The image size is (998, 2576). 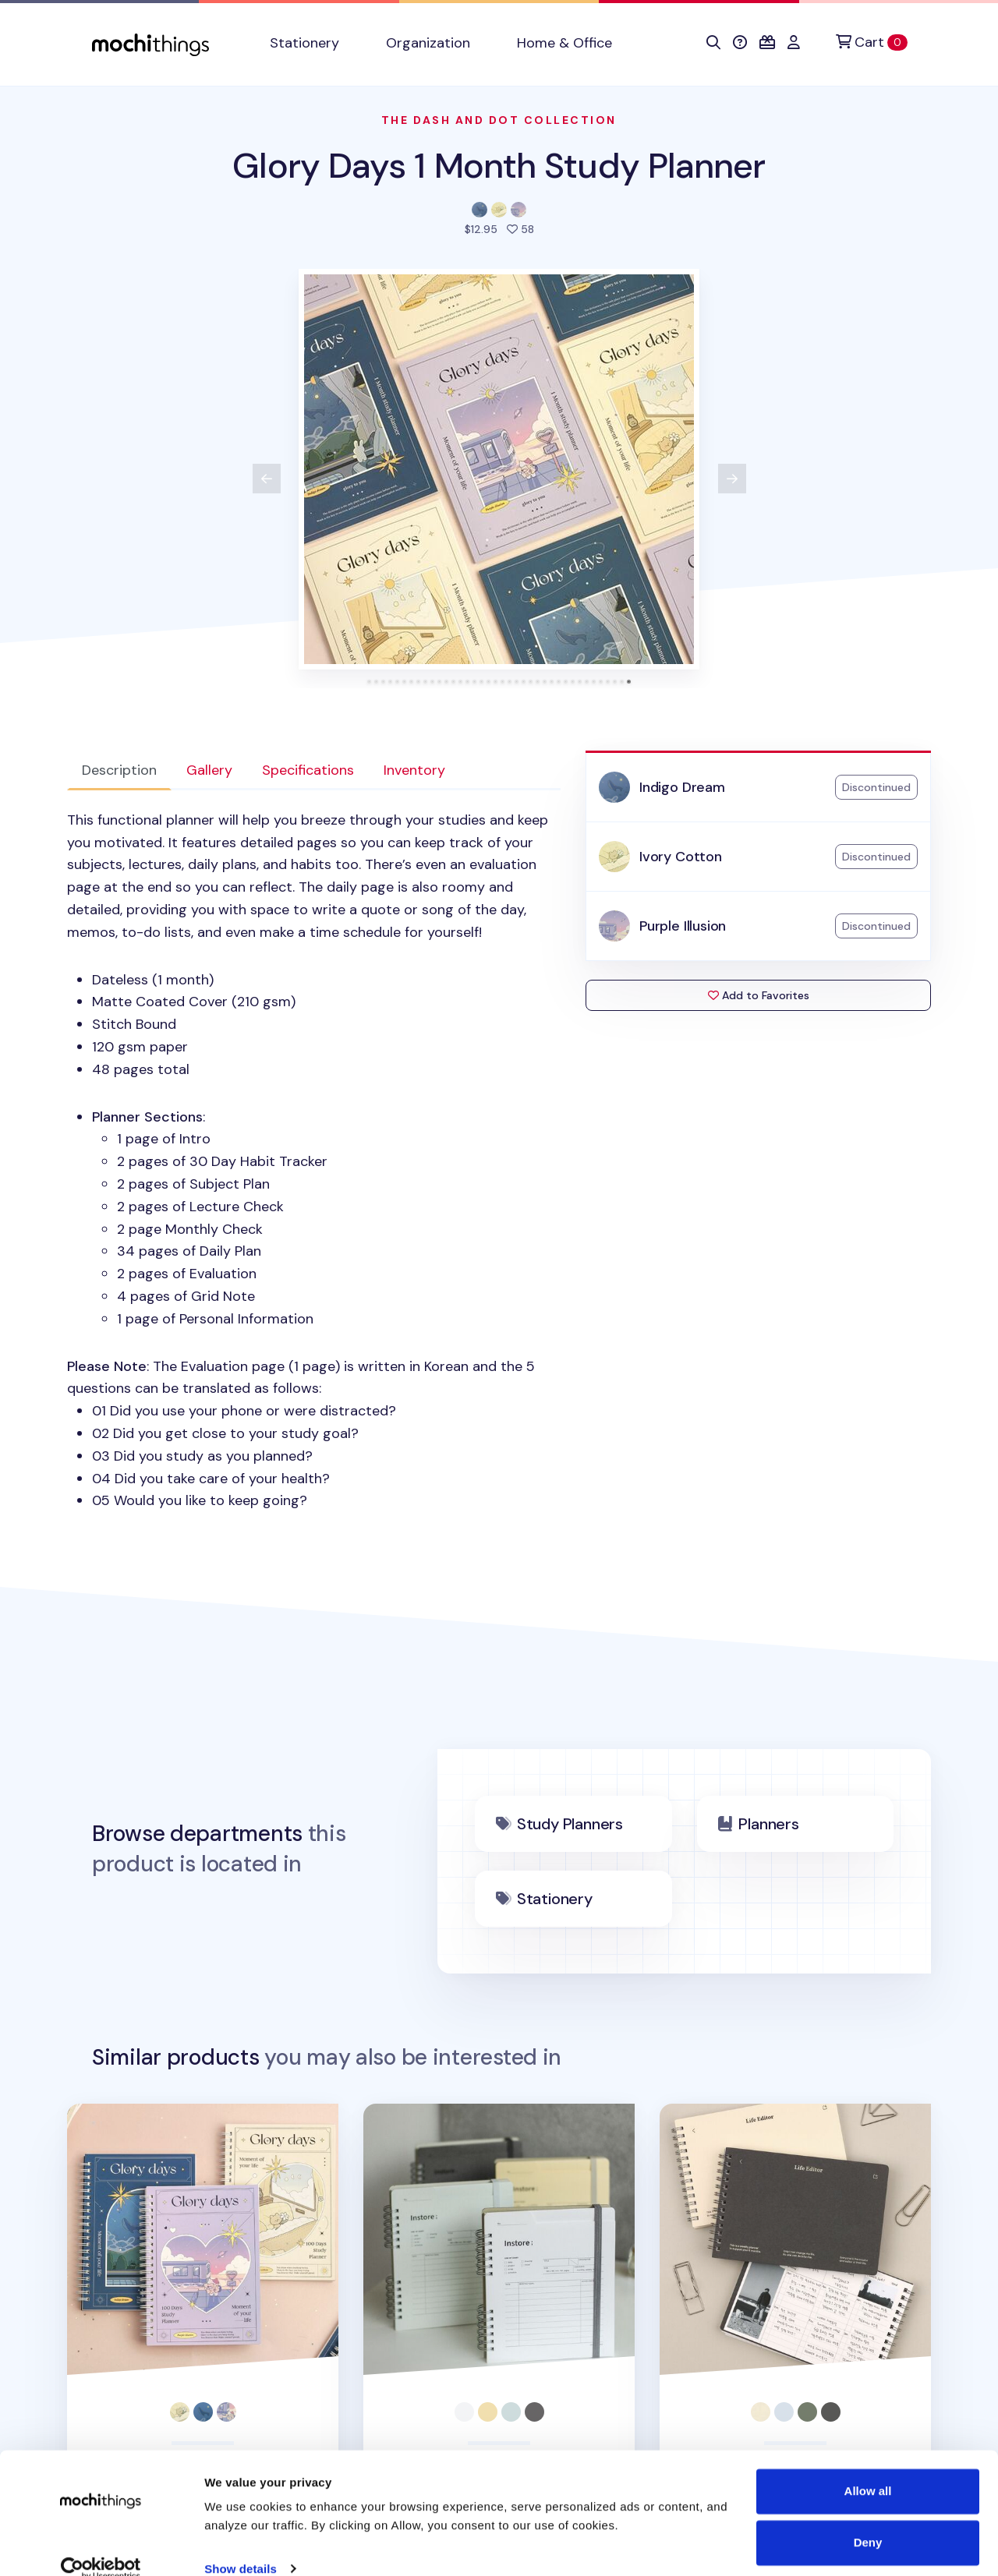 What do you see at coordinates (119, 770) in the screenshot?
I see `Description [tab]` at bounding box center [119, 770].